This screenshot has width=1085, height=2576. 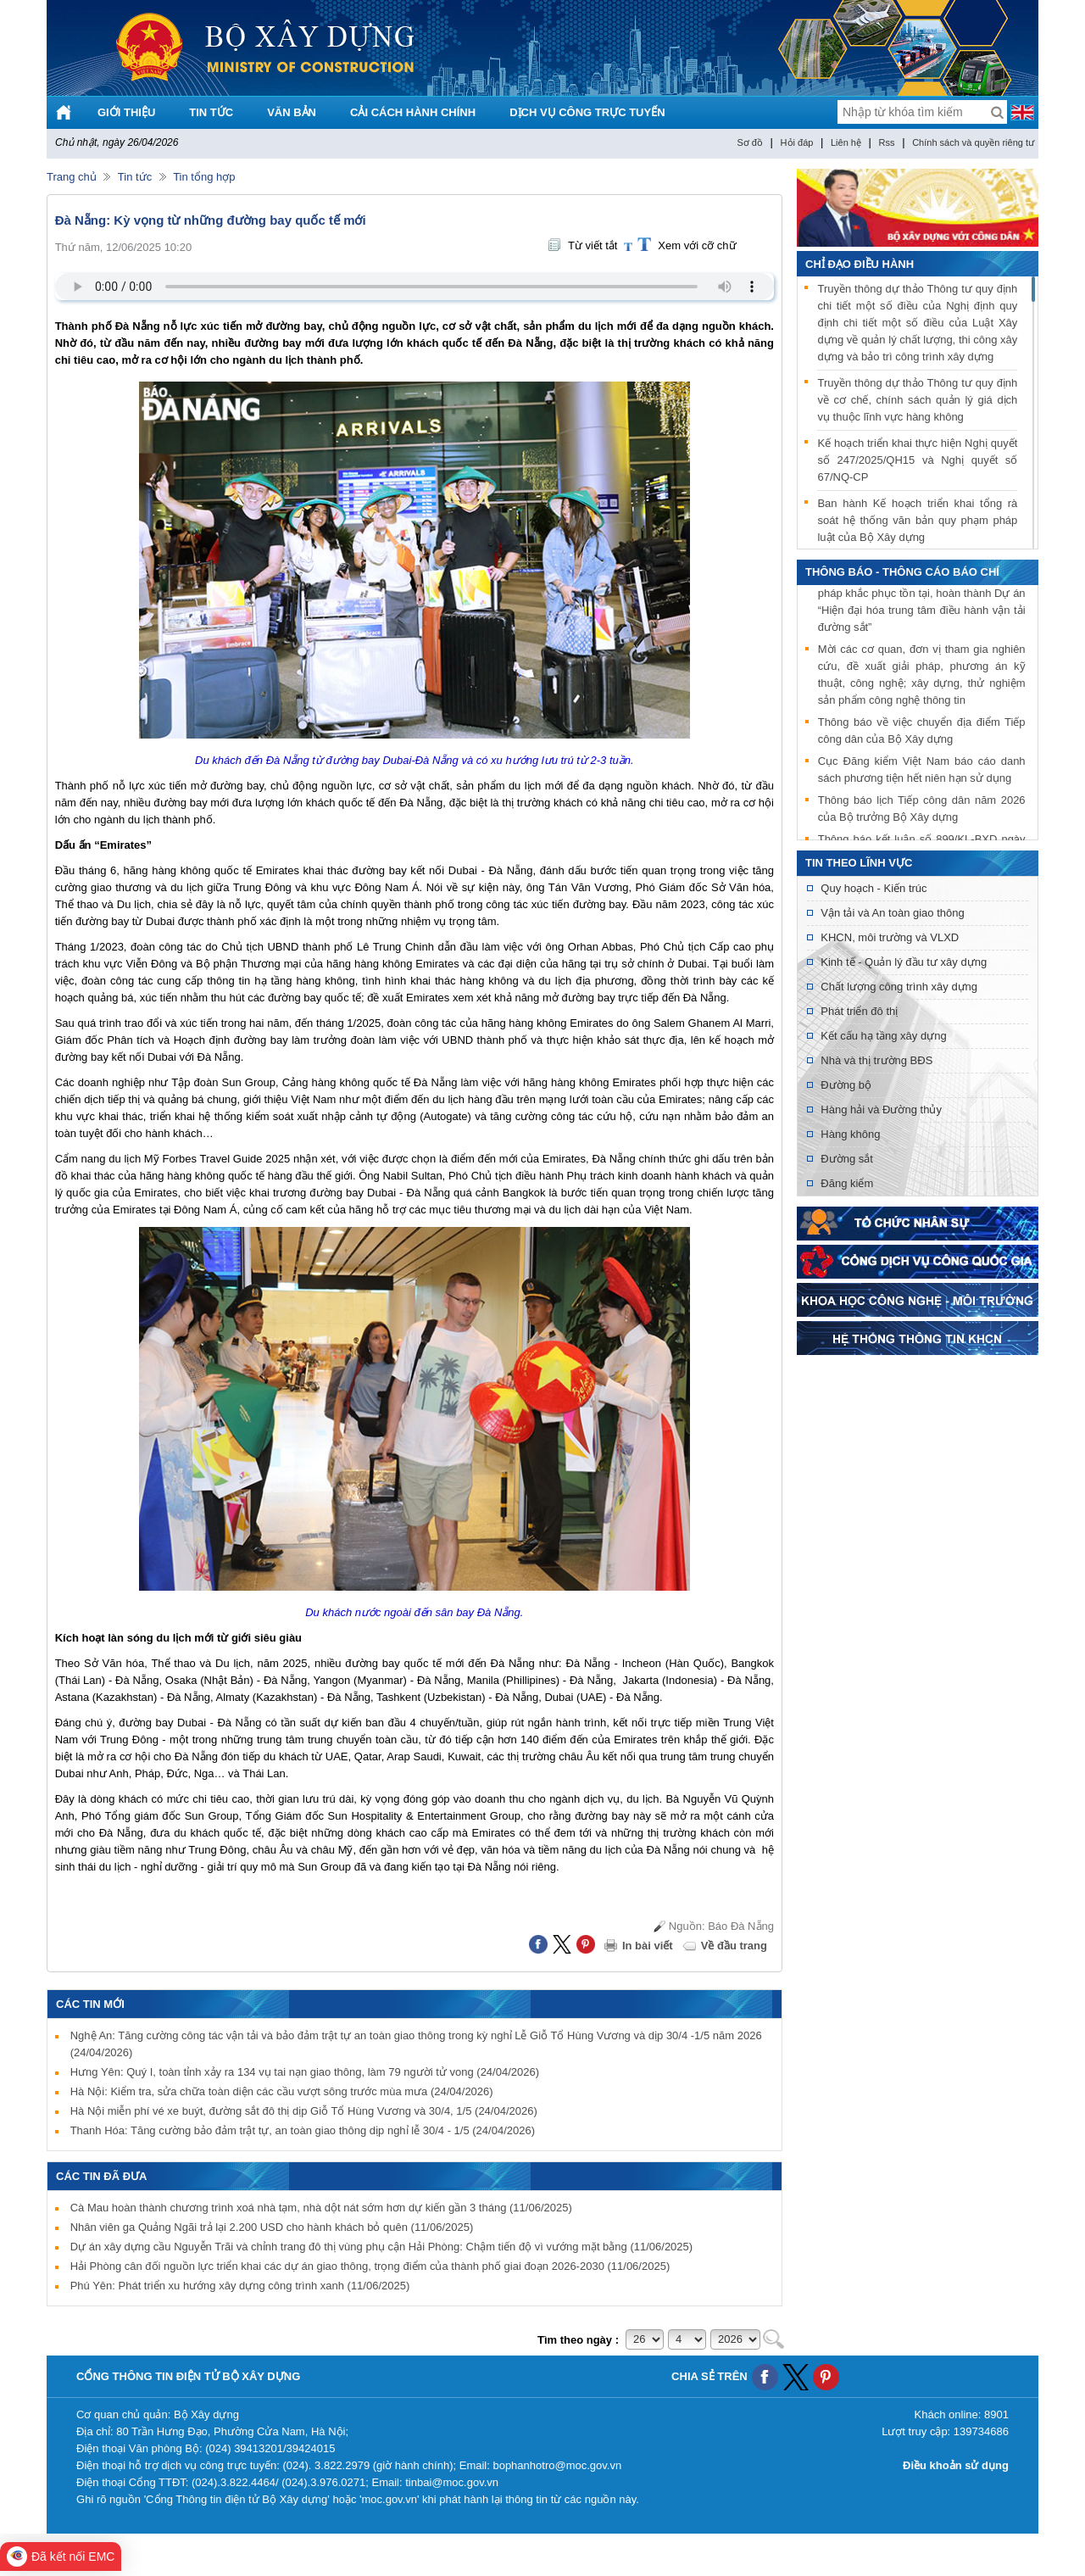 I want to click on Tin tổng hợp, so click(x=204, y=176).